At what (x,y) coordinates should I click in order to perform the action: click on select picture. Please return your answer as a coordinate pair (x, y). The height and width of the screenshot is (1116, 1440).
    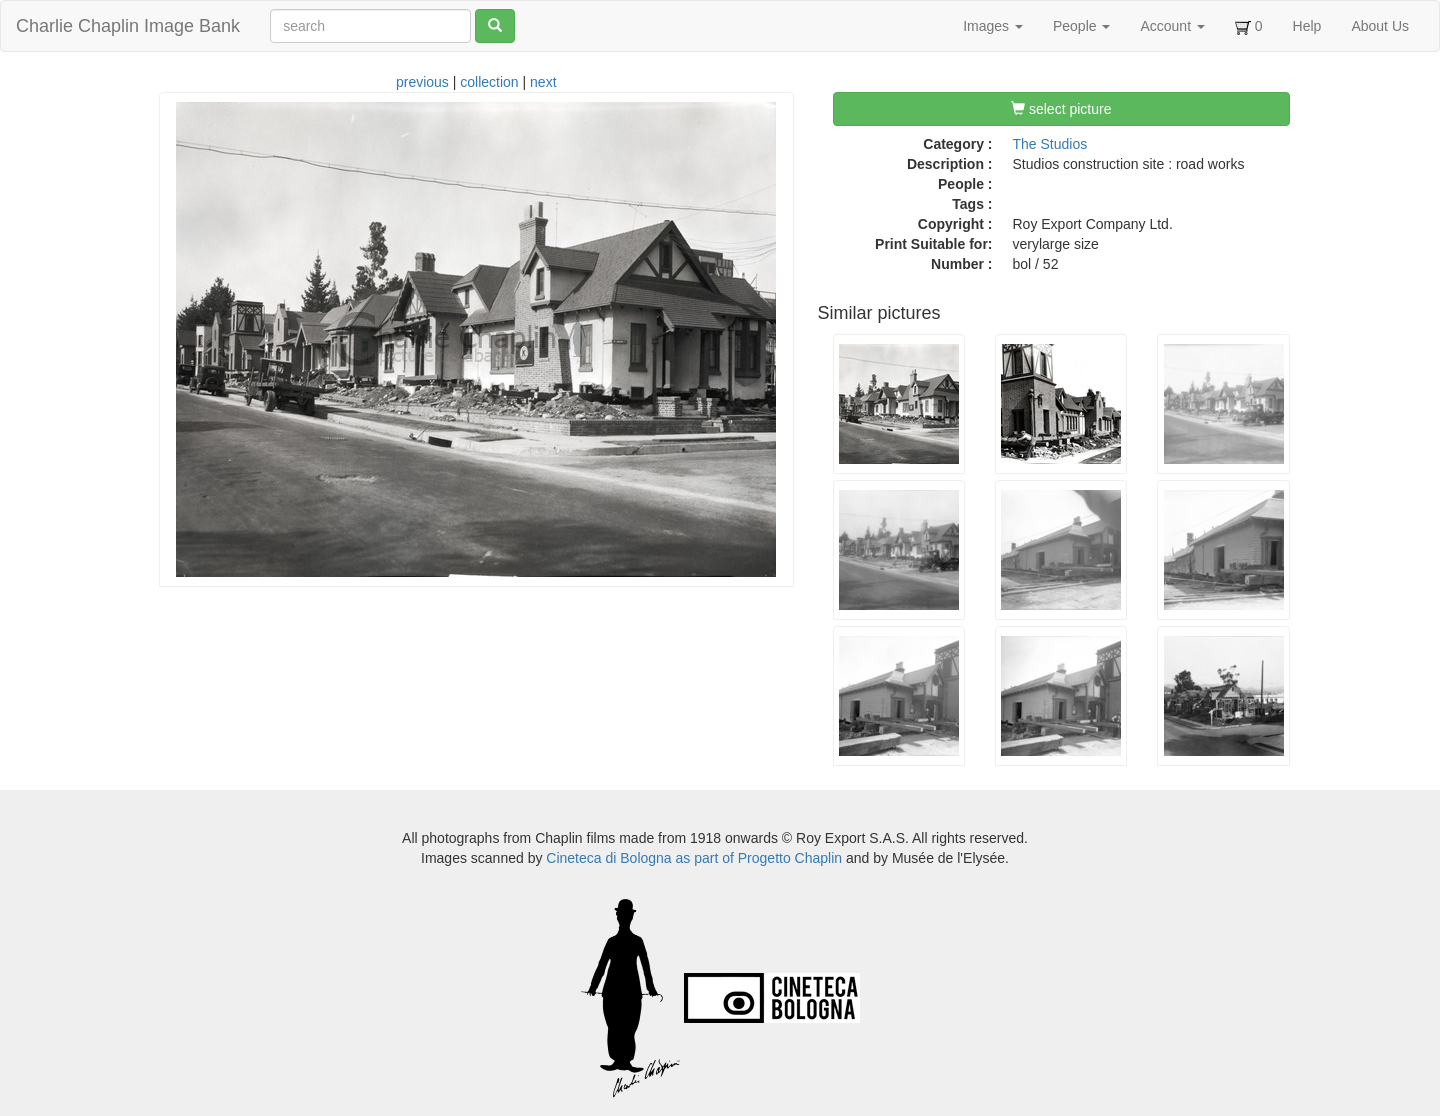
    Looking at the image, I should click on (1061, 109).